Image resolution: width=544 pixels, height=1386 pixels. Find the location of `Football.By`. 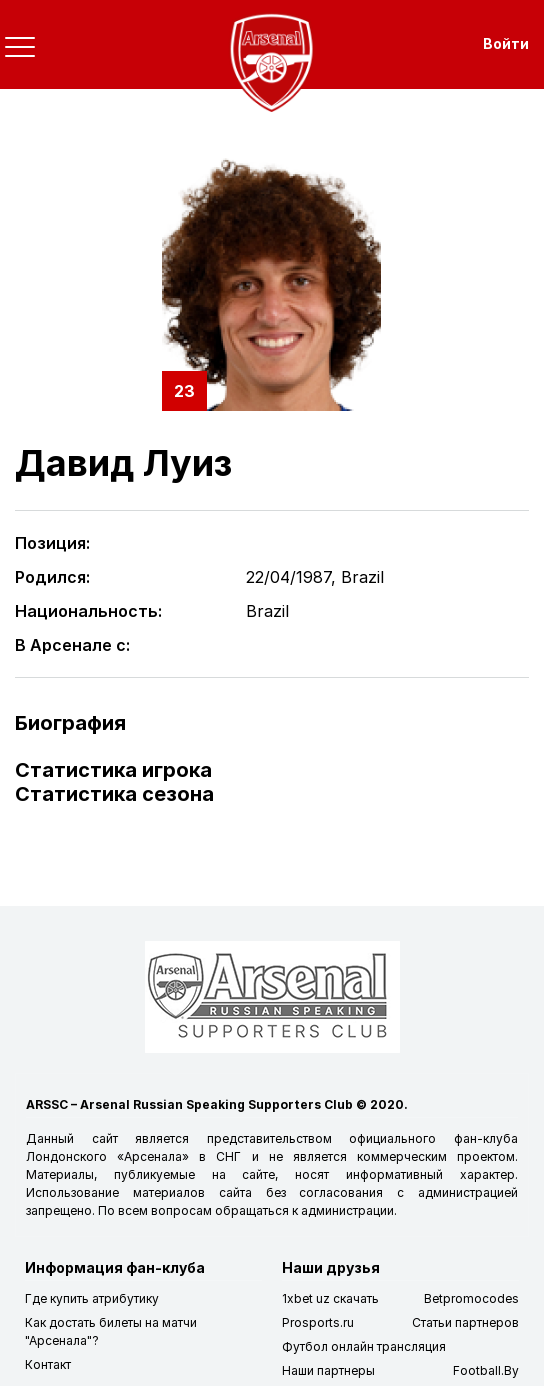

Football.By is located at coordinates (486, 1370).